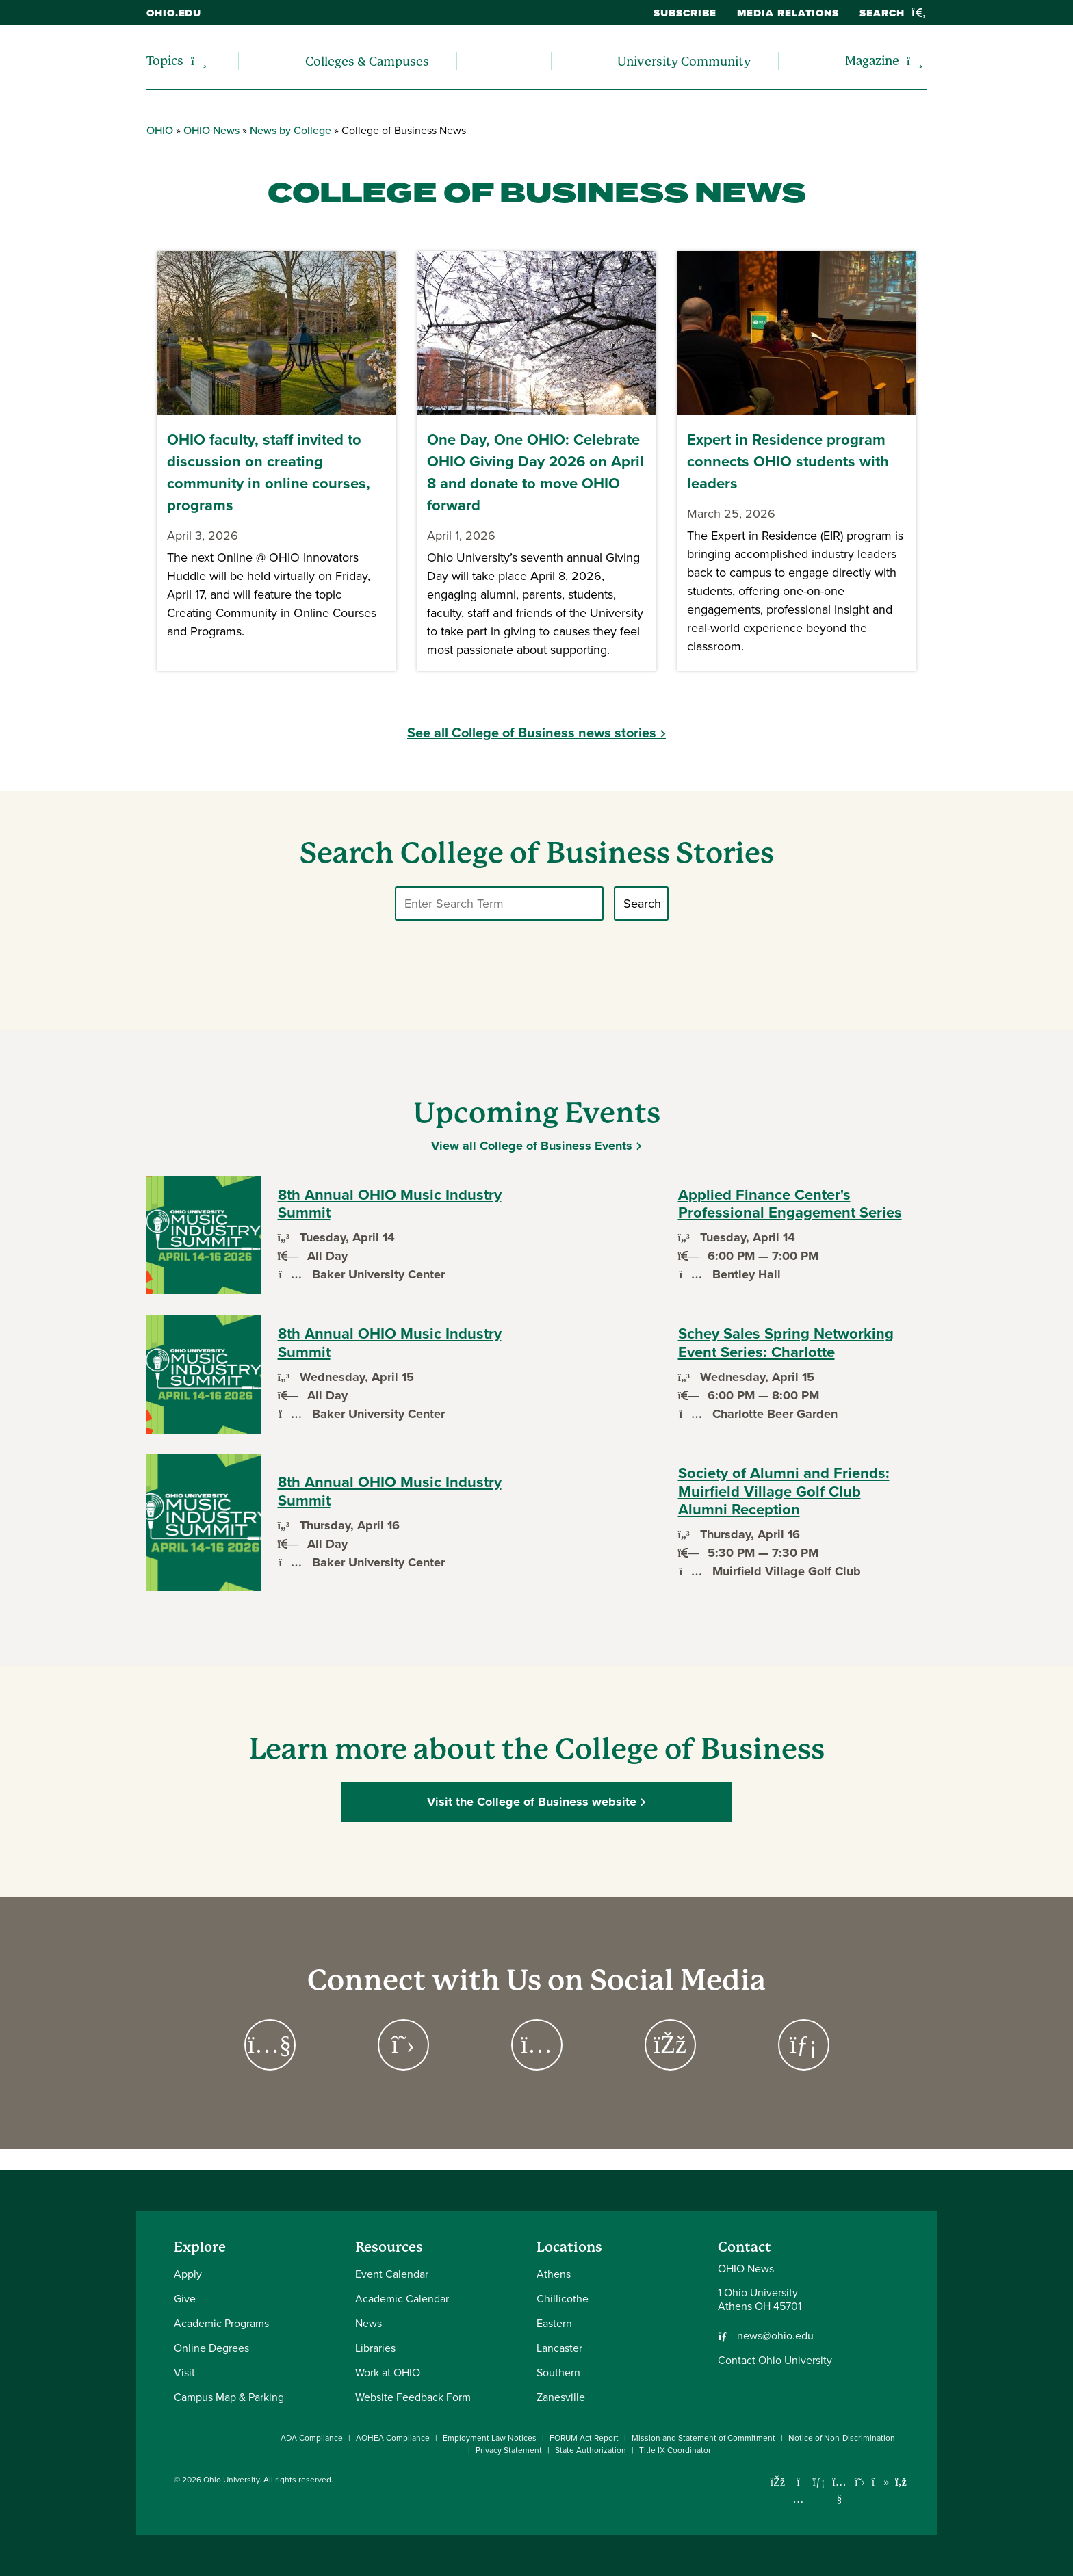 The height and width of the screenshot is (2576, 1073). What do you see at coordinates (786, 1343) in the screenshot?
I see `Schey Sales Spring Networking Event Series: Charlotte` at bounding box center [786, 1343].